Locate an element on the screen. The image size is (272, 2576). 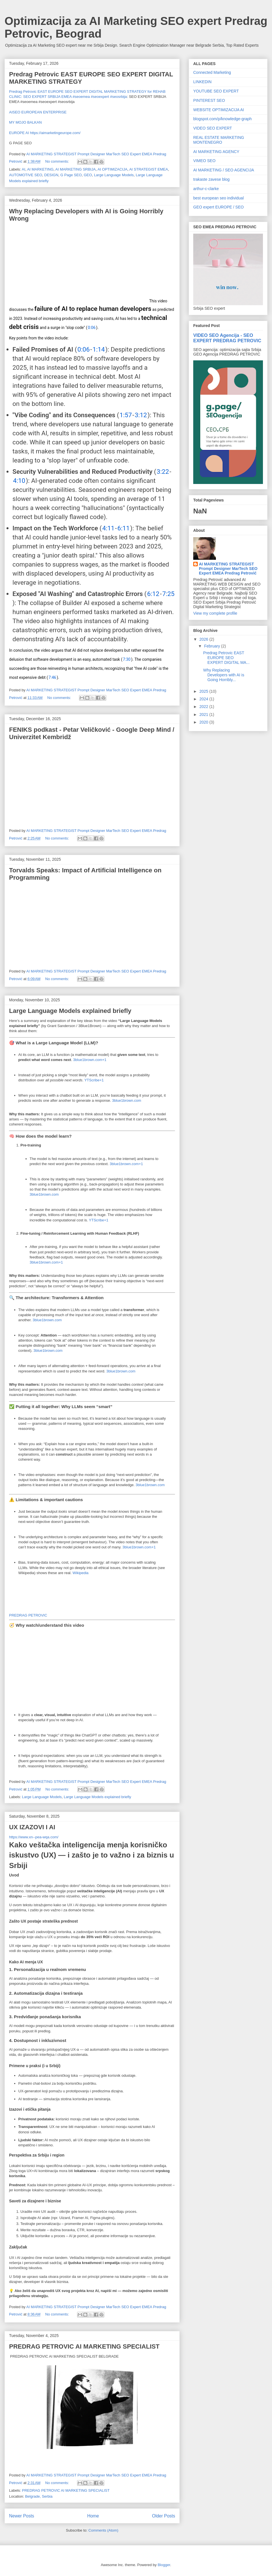
PREDRAG PETROVIC AI MARKETING SPECIALIST is located at coordinates (84, 2346).